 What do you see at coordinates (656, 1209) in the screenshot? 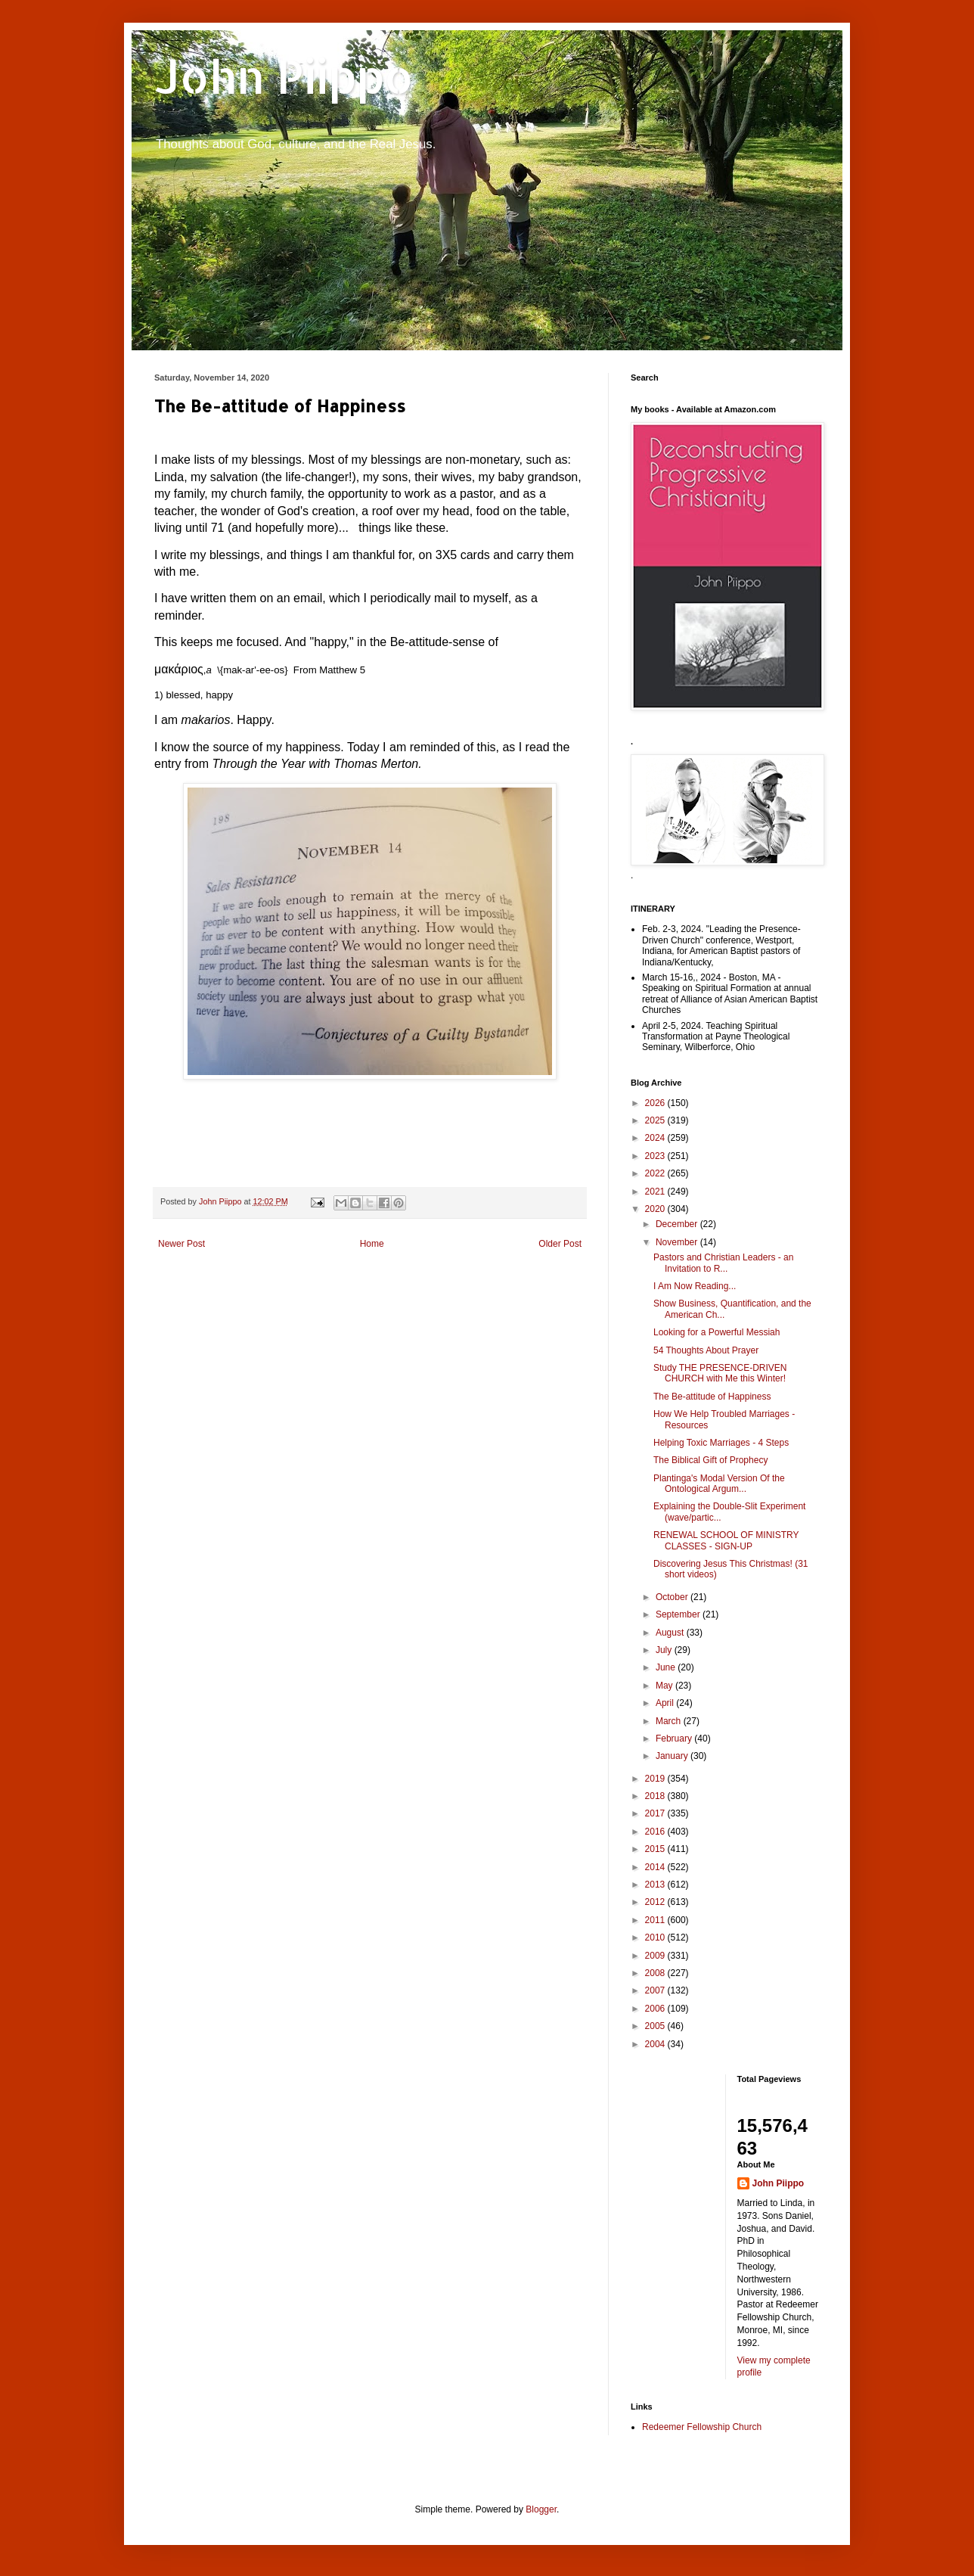
I see `2020` at bounding box center [656, 1209].